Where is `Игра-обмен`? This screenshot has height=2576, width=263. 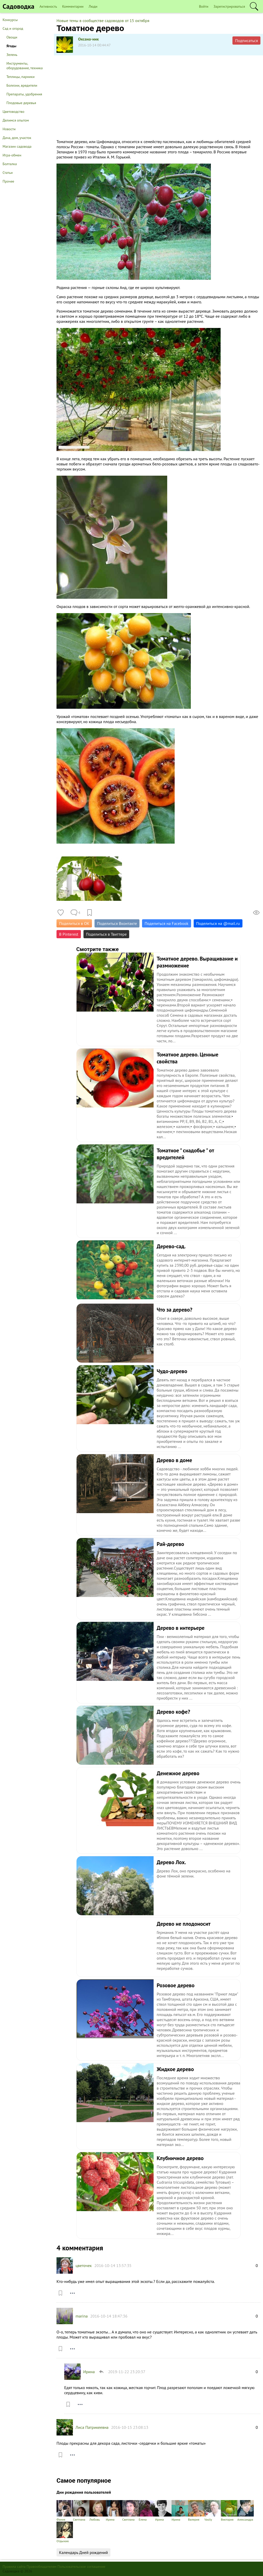
Игра-обмен is located at coordinates (12, 155).